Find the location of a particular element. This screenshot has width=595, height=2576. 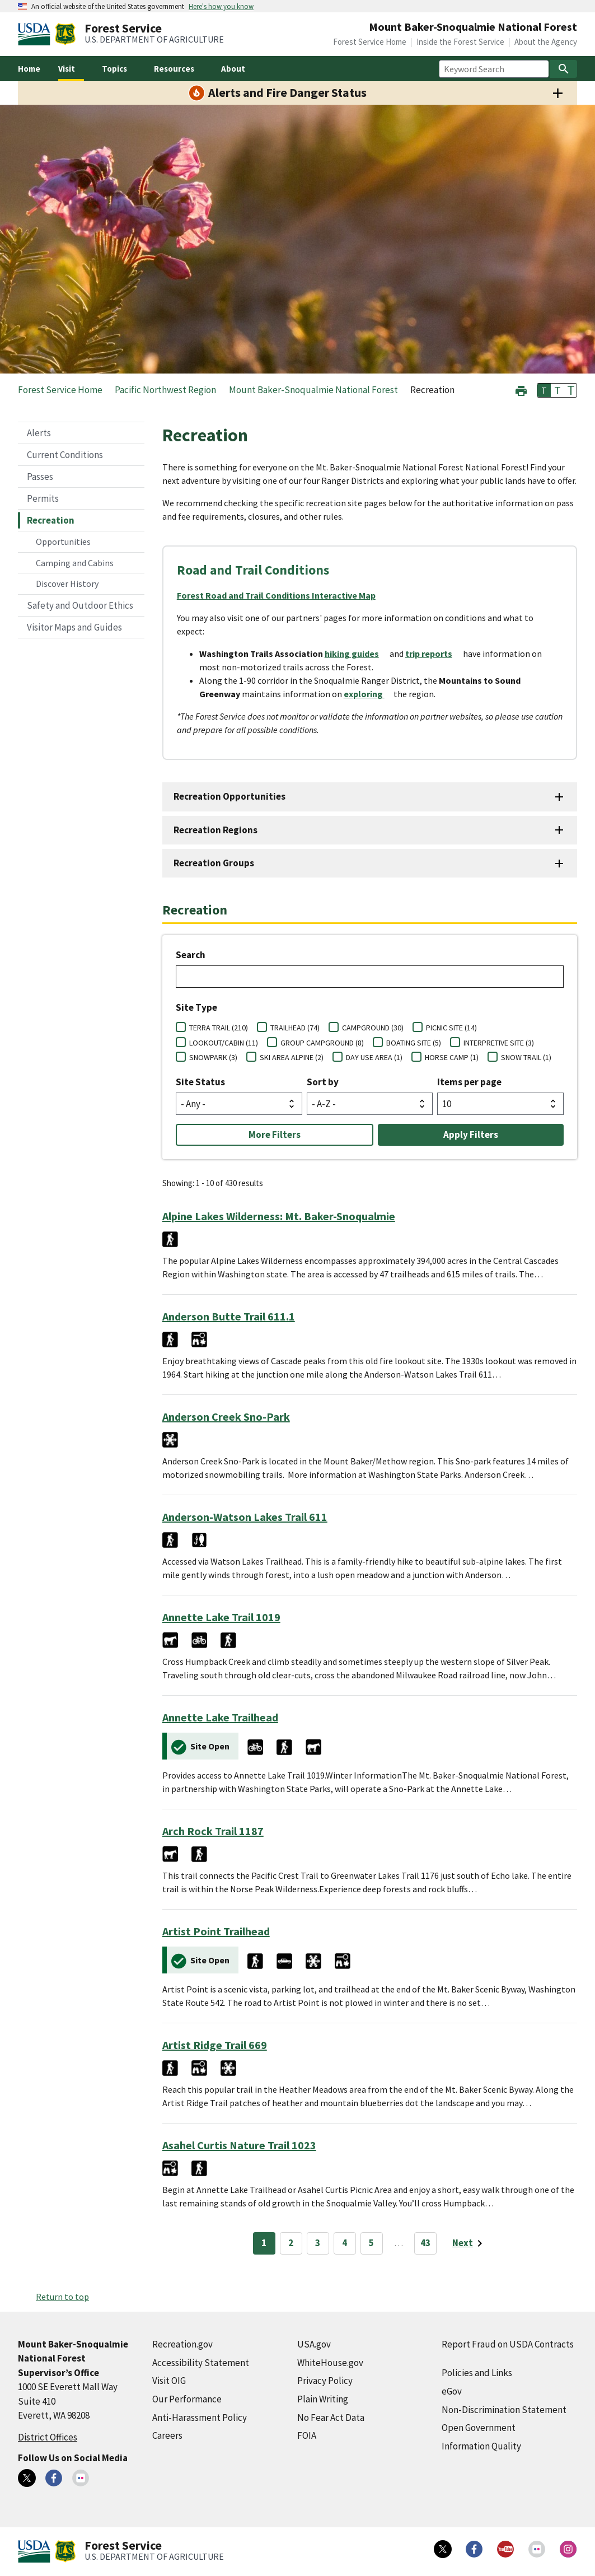

Camping and Cabins is located at coordinates (75, 562).